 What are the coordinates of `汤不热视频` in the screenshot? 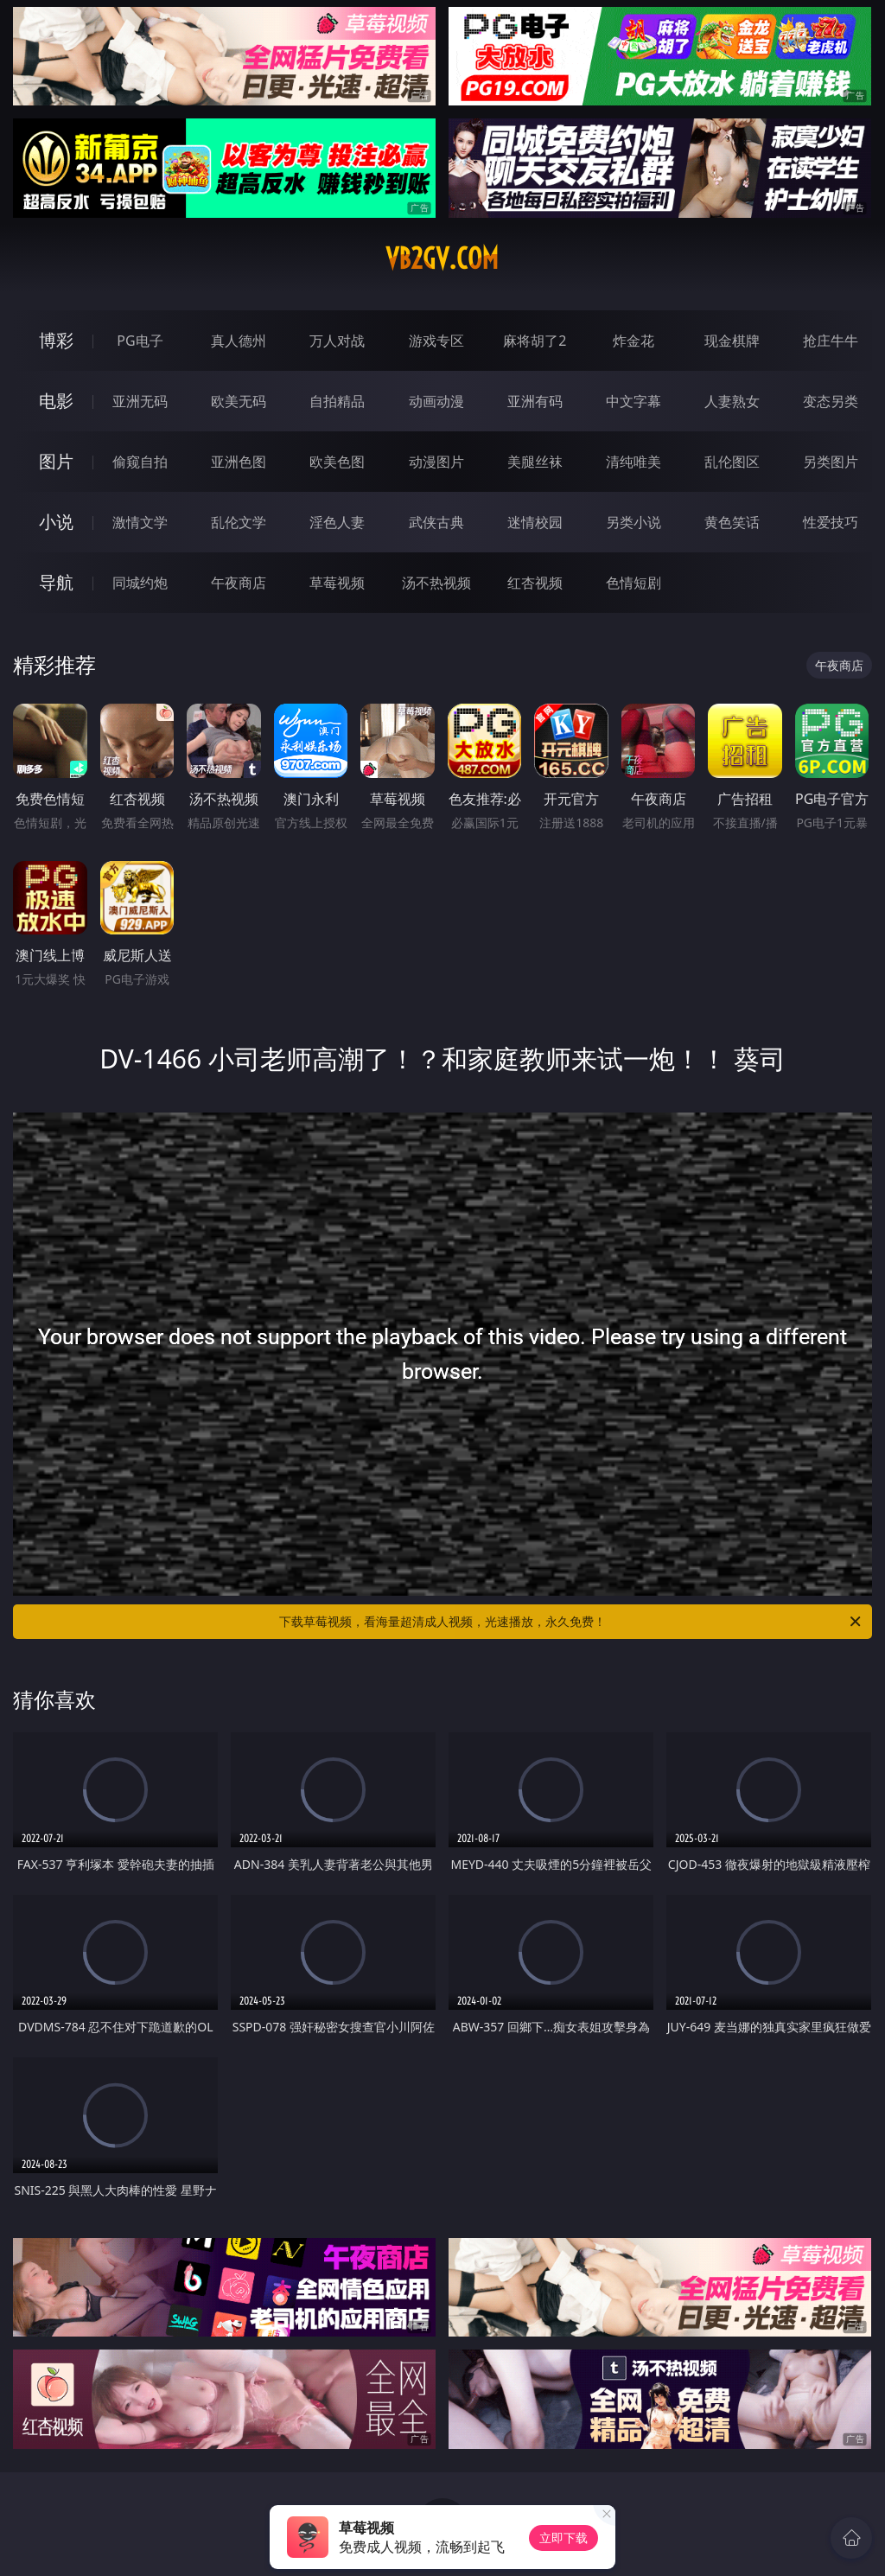 It's located at (436, 582).